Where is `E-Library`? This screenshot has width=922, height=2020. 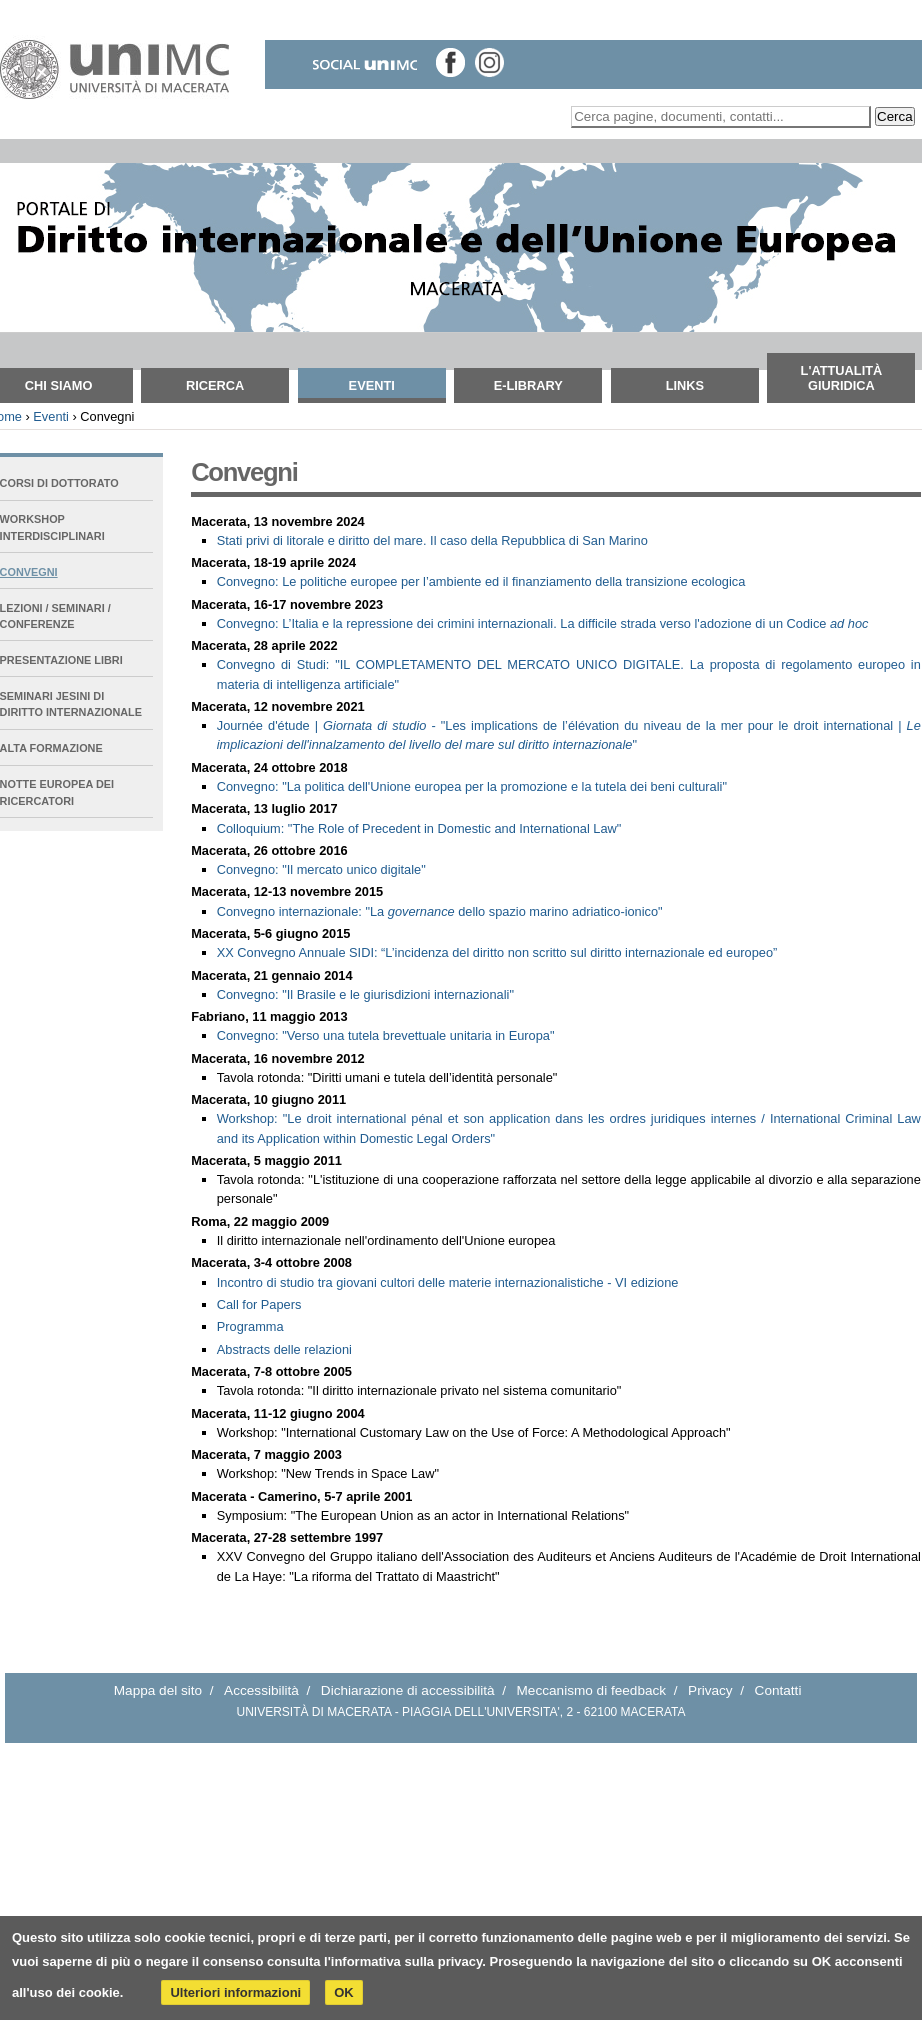
E-Library is located at coordinates (528, 385).